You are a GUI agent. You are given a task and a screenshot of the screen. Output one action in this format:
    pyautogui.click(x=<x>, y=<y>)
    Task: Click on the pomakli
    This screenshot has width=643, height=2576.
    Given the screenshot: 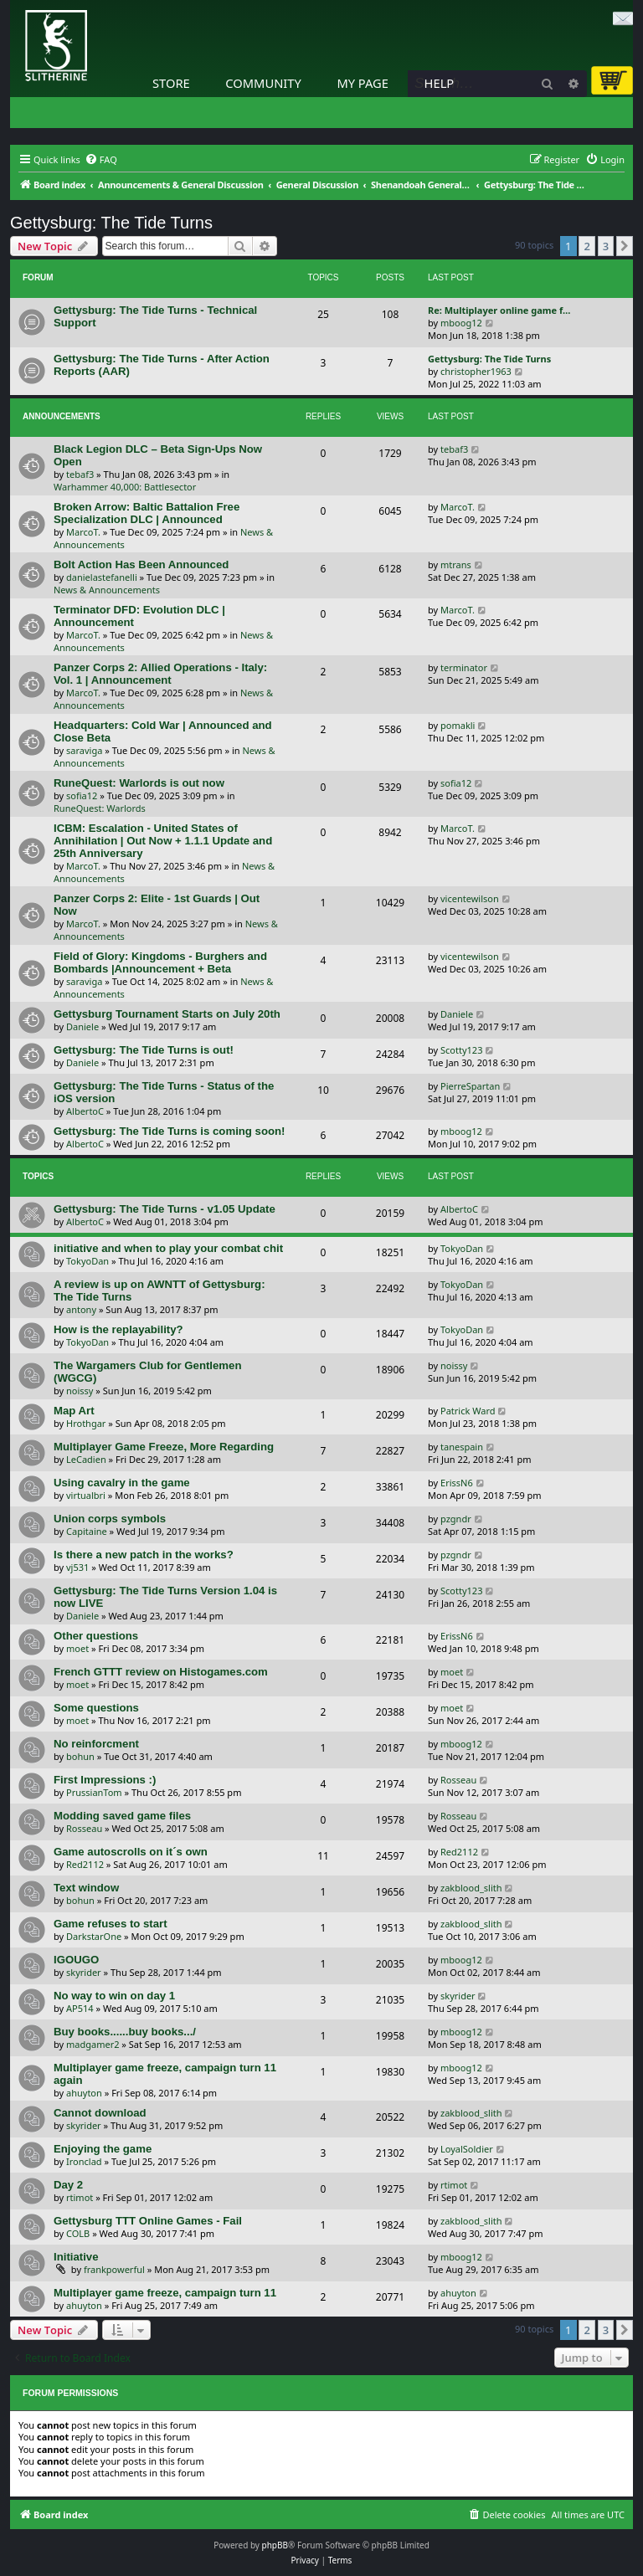 What is the action you would take?
    pyautogui.click(x=457, y=725)
    